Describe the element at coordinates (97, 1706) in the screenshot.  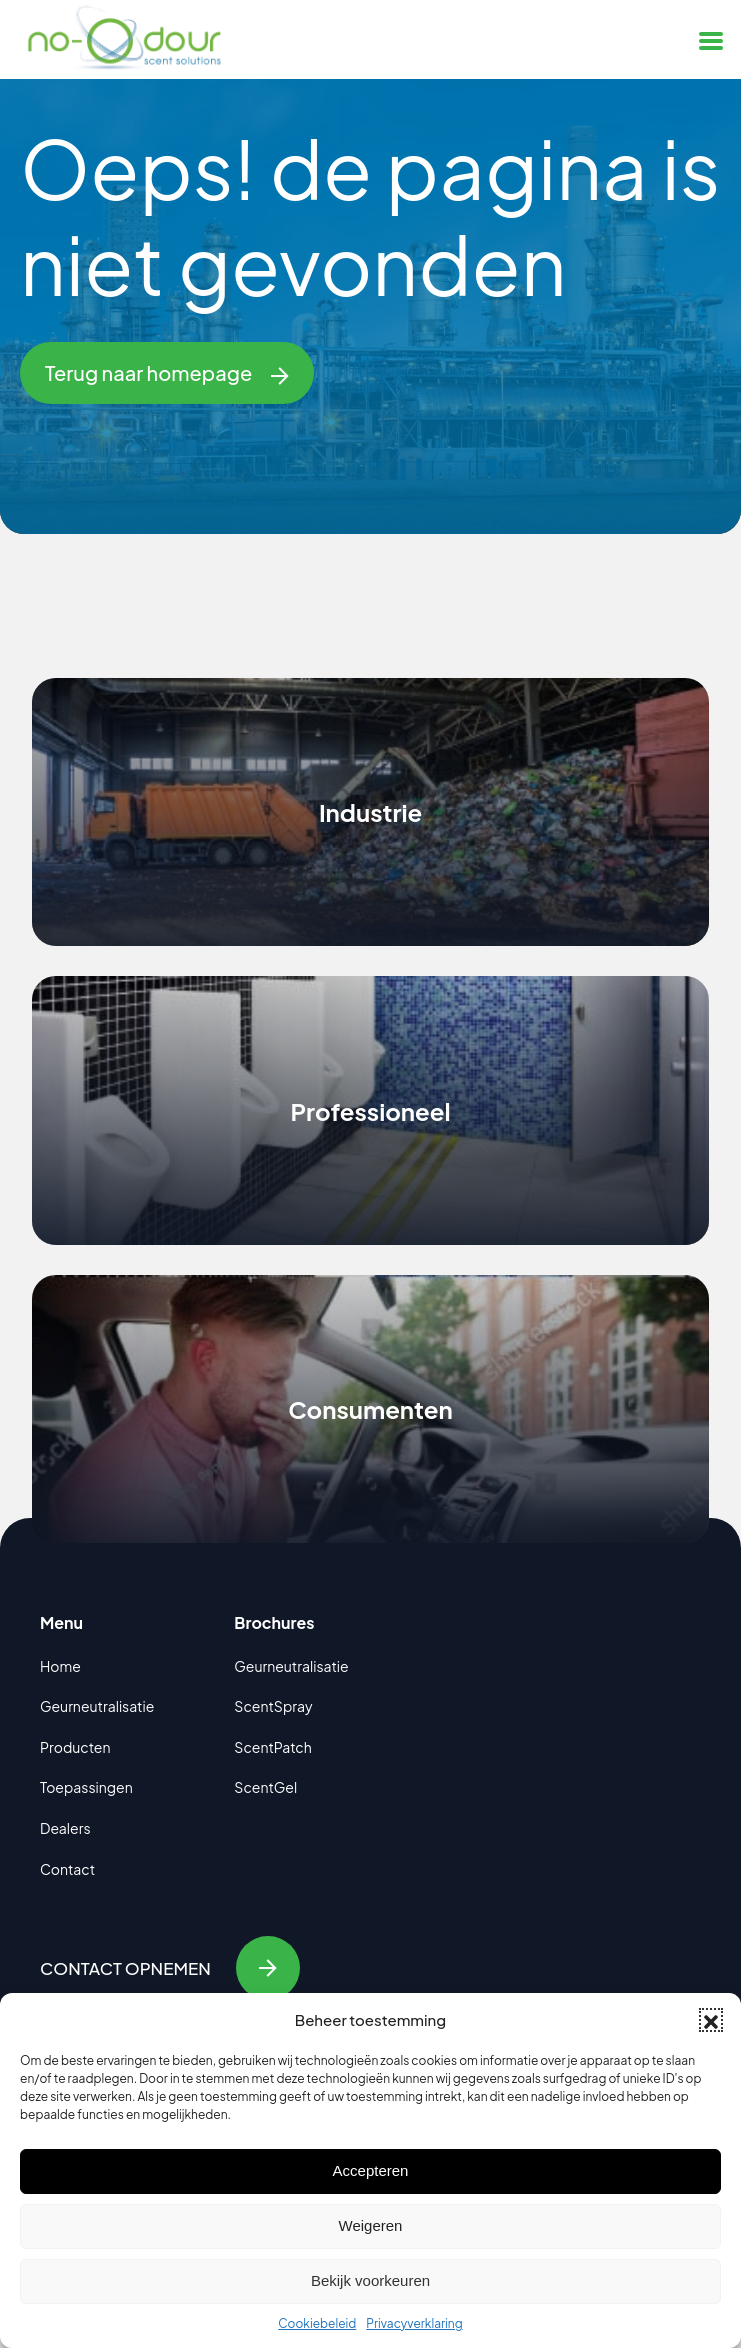
I see `Geurneutralisatie` at that location.